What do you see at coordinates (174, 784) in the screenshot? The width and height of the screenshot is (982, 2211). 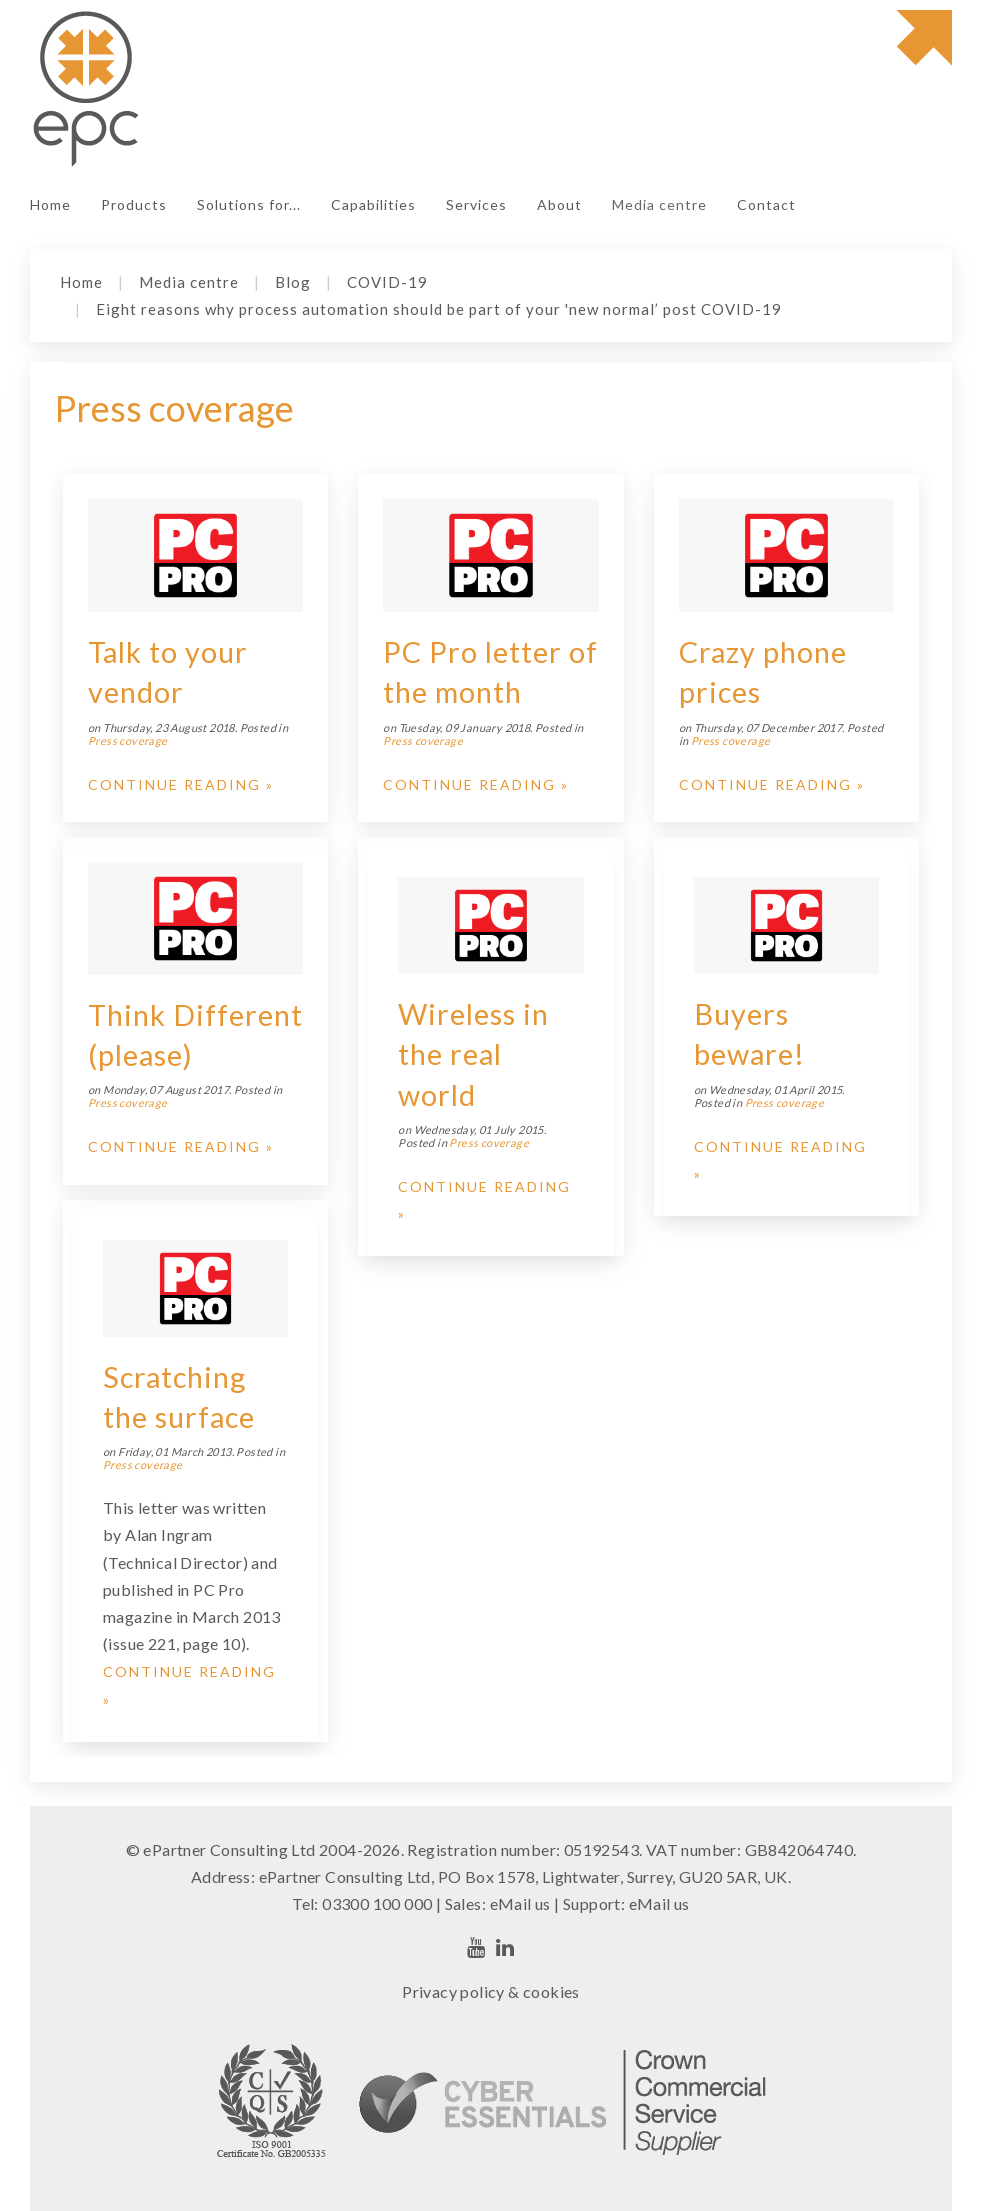 I see `Continue Reading` at bounding box center [174, 784].